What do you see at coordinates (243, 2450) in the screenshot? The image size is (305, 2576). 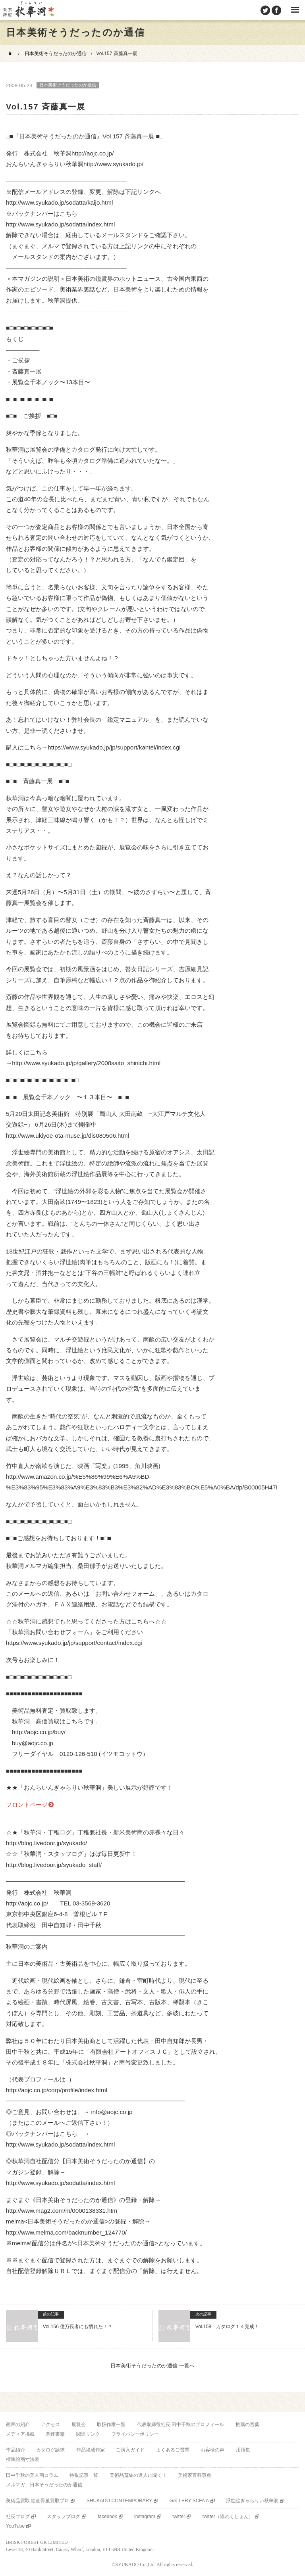 I see `用語集` at bounding box center [243, 2450].